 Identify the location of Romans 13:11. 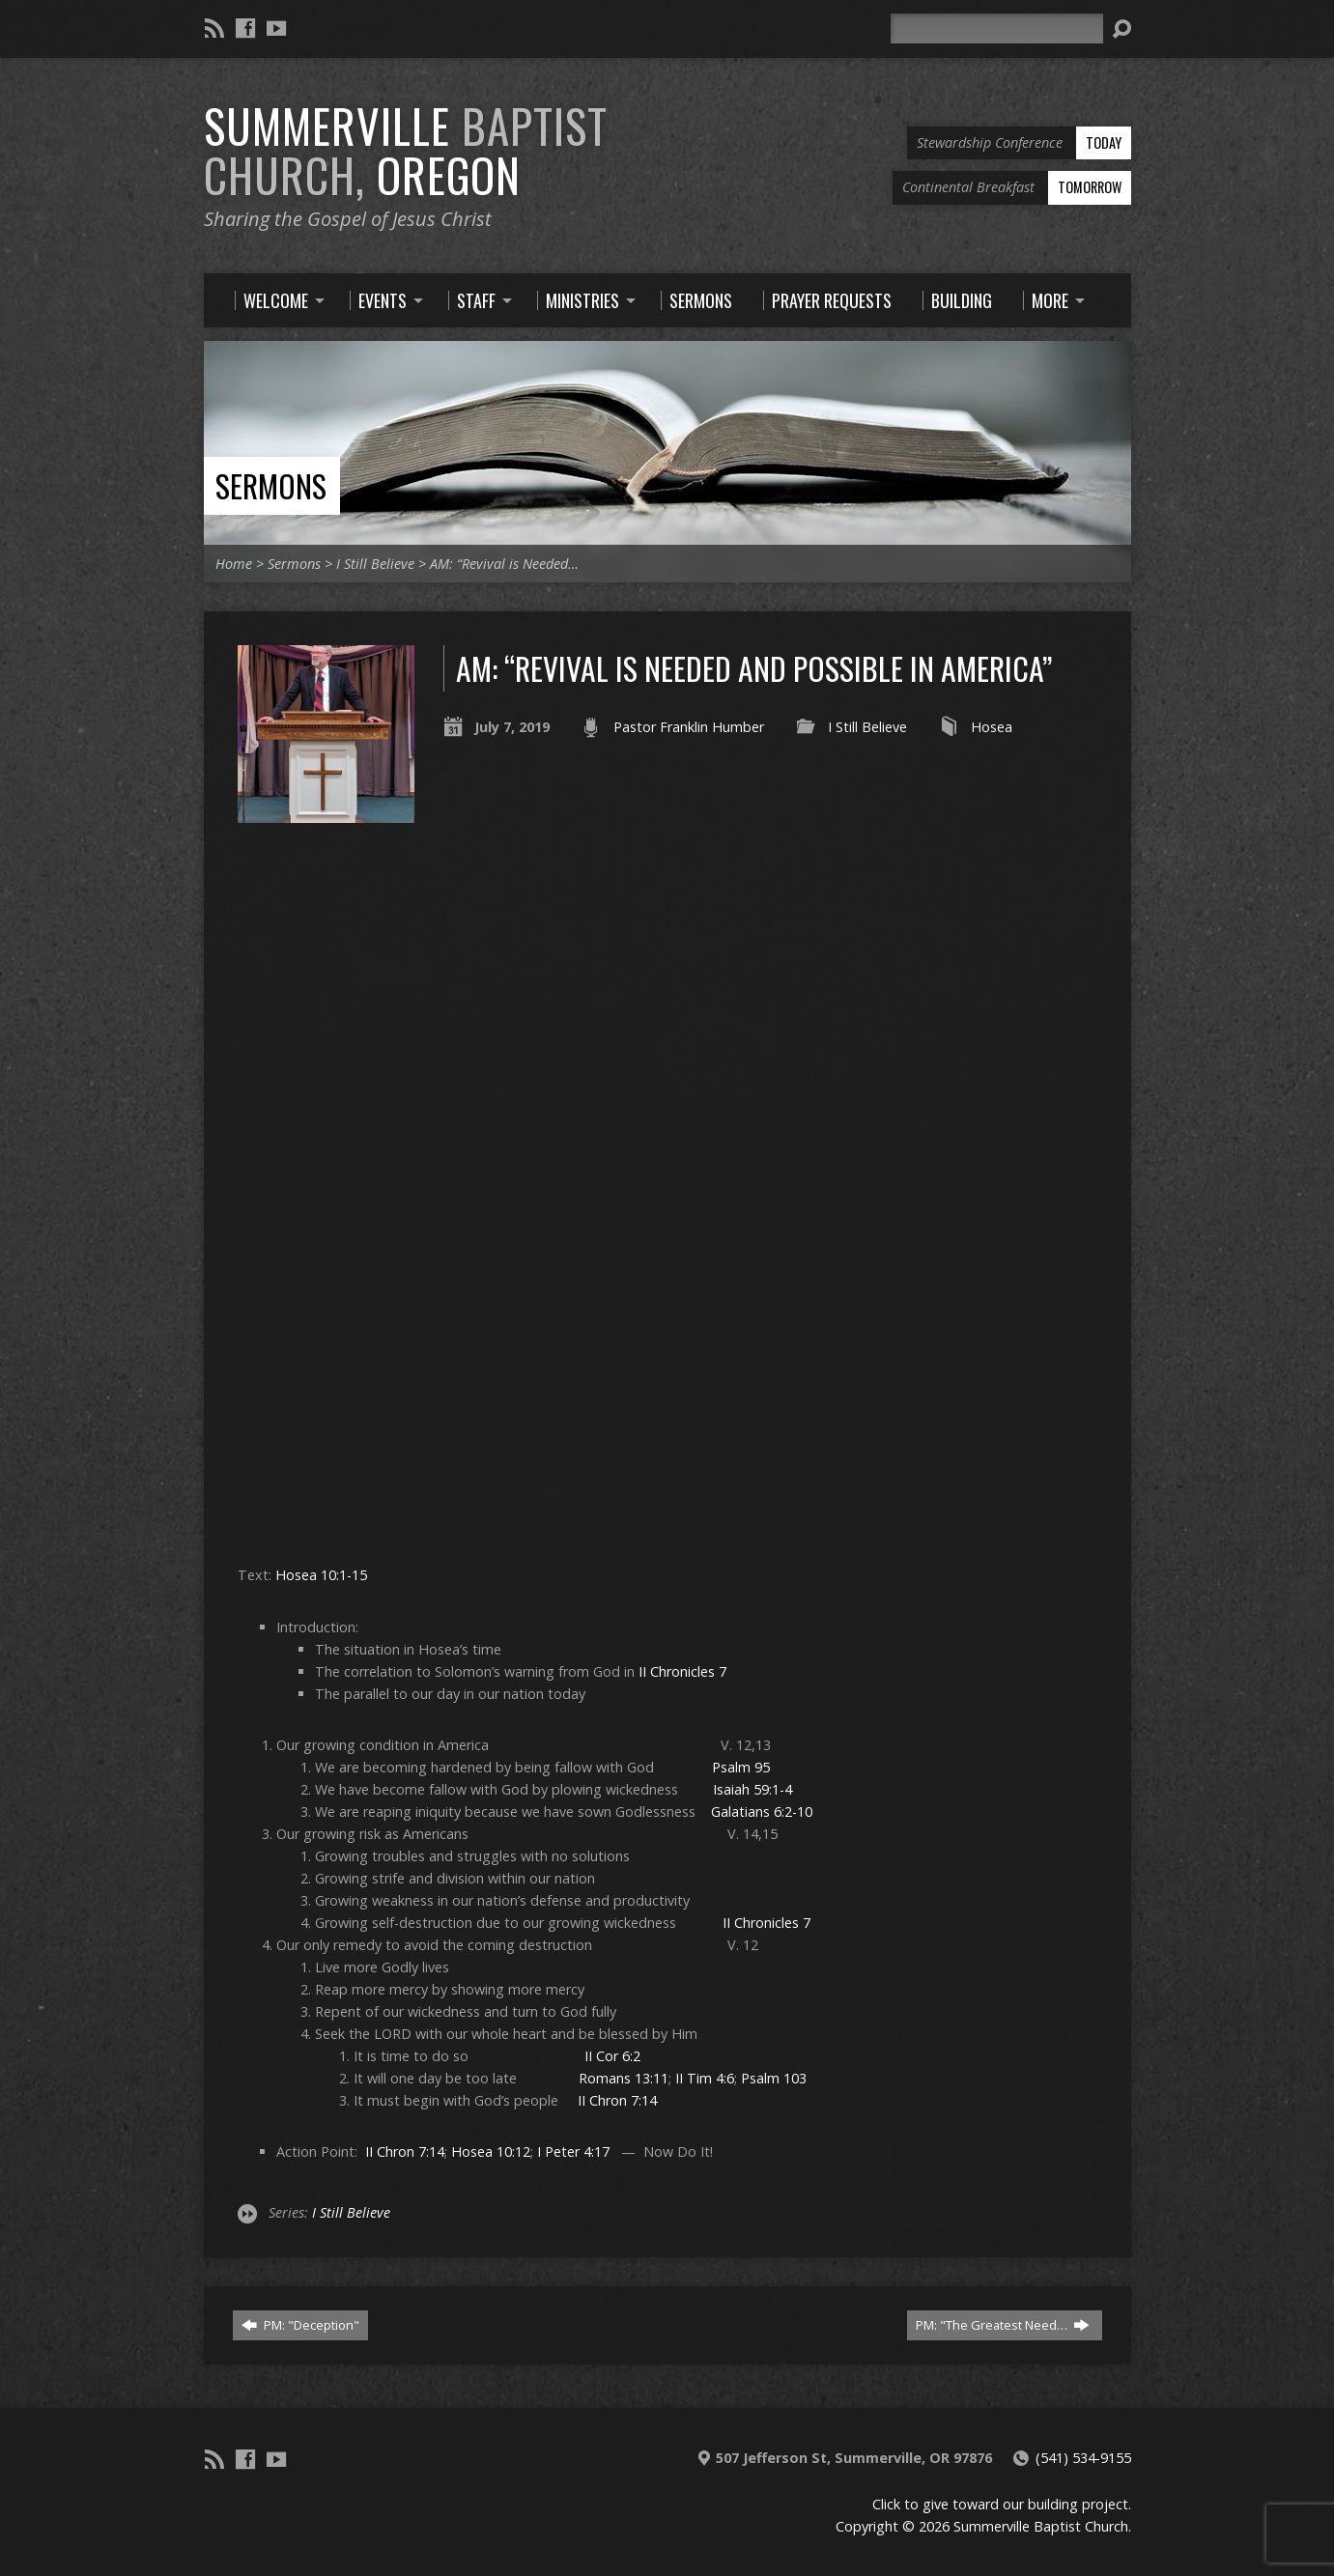
(623, 2078).